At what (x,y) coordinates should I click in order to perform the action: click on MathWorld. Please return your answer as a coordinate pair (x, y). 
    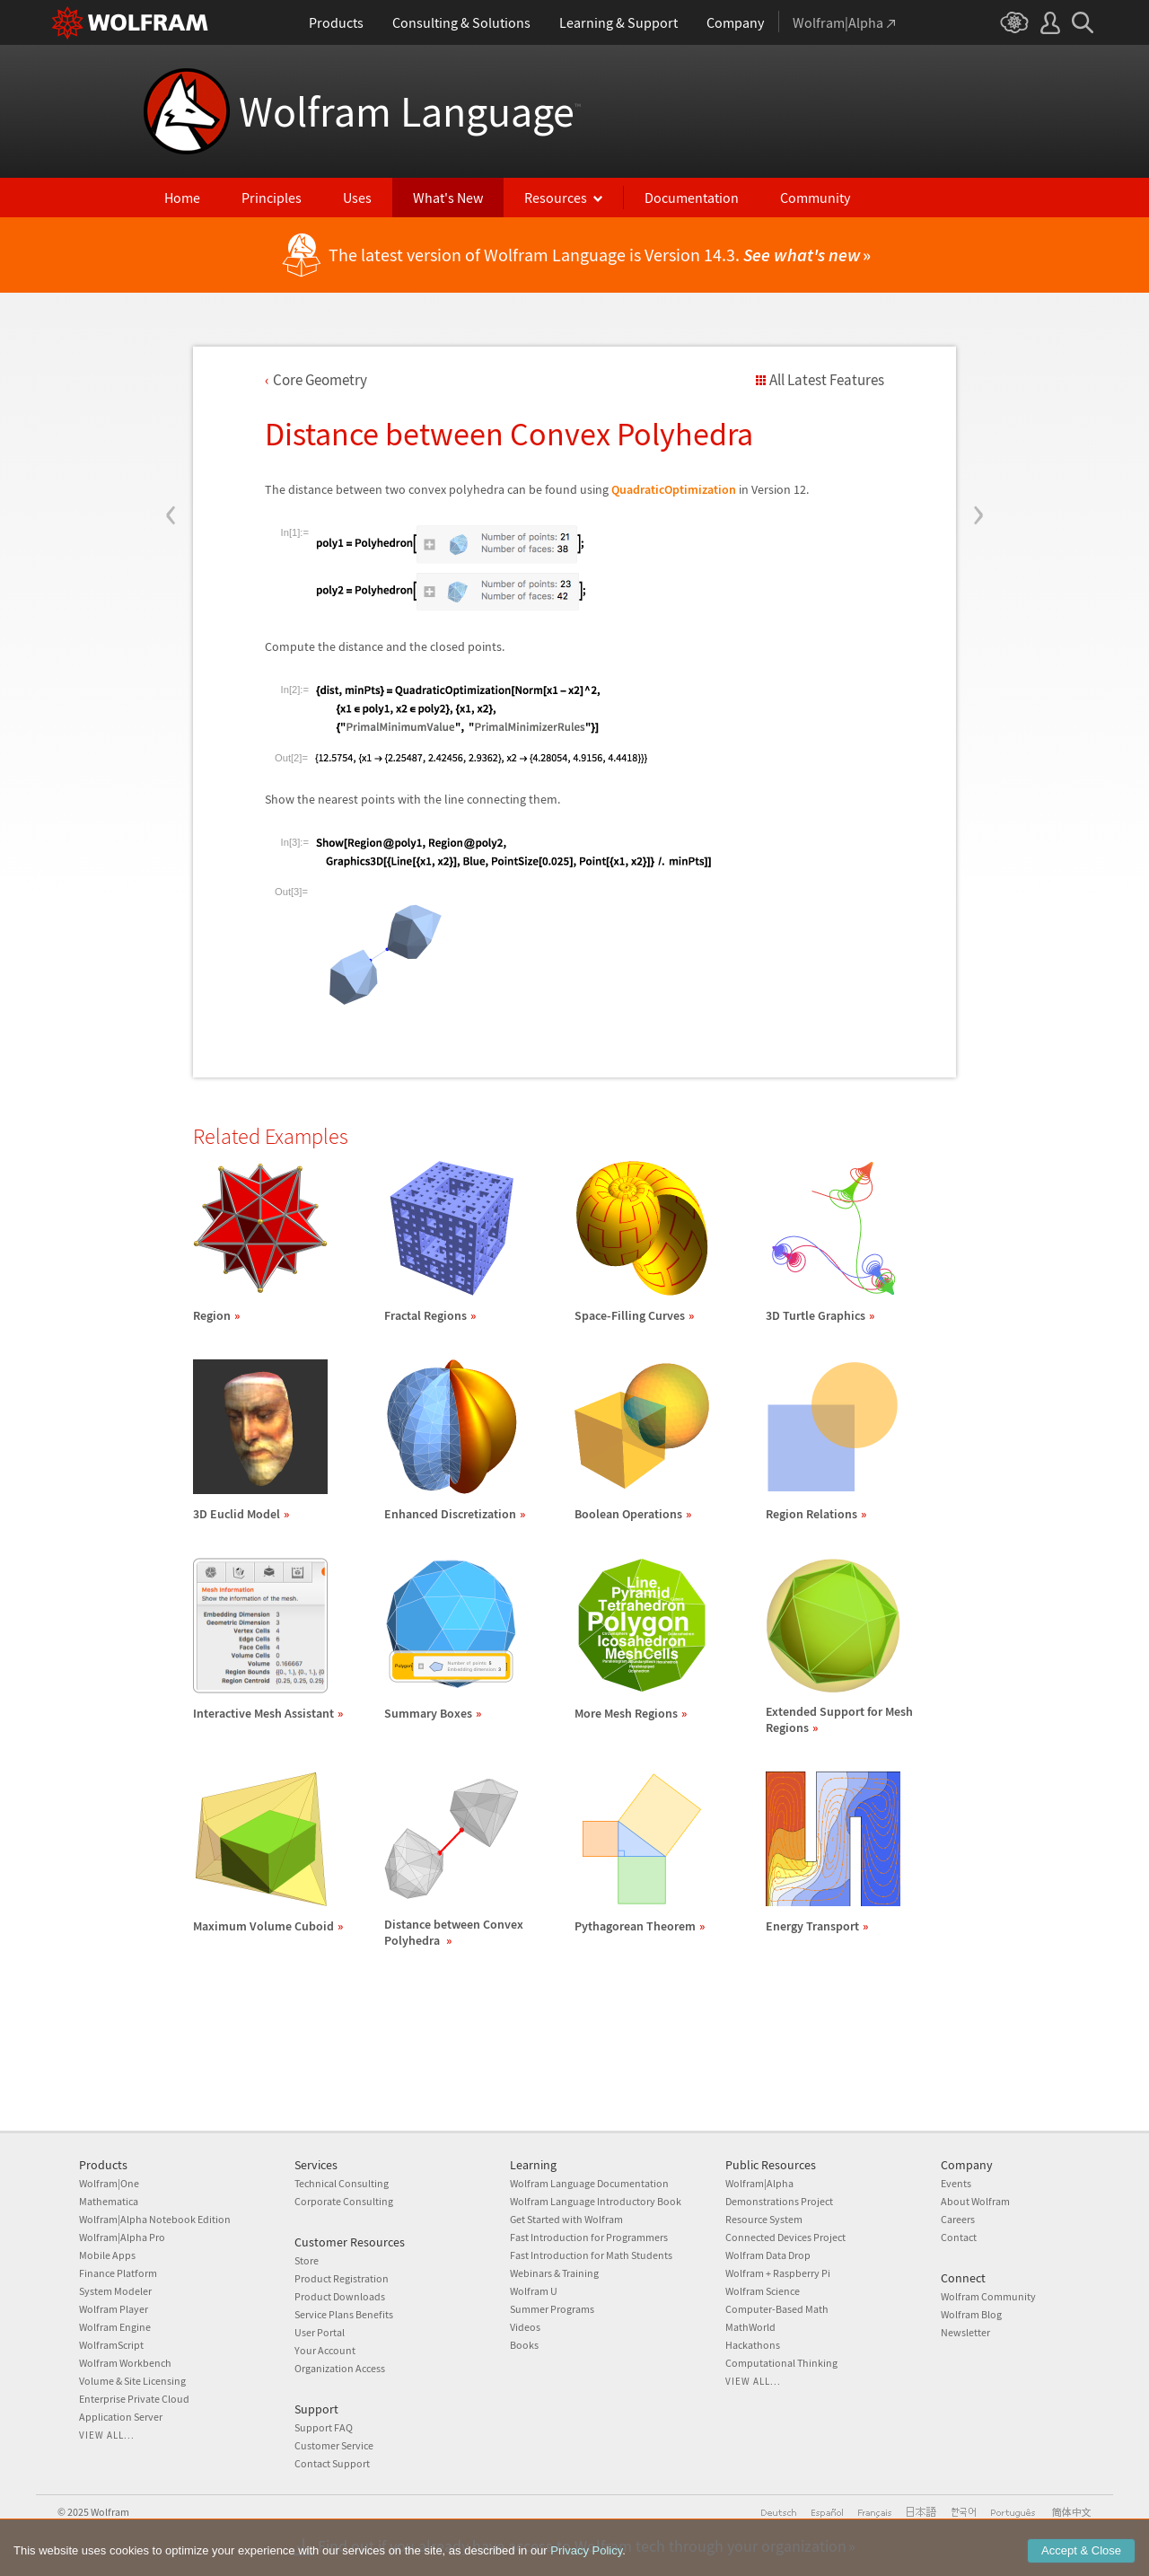
    Looking at the image, I should click on (750, 2327).